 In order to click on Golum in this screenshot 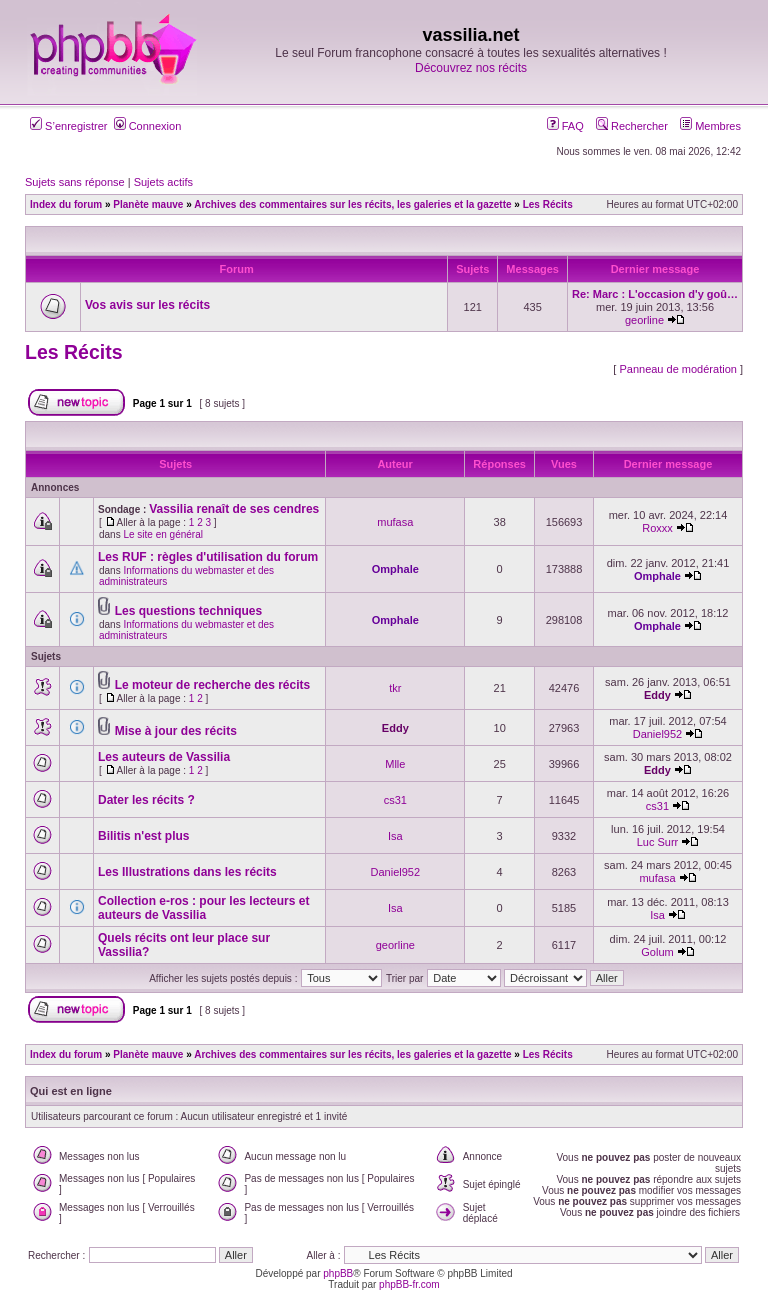, I will do `click(657, 952)`.